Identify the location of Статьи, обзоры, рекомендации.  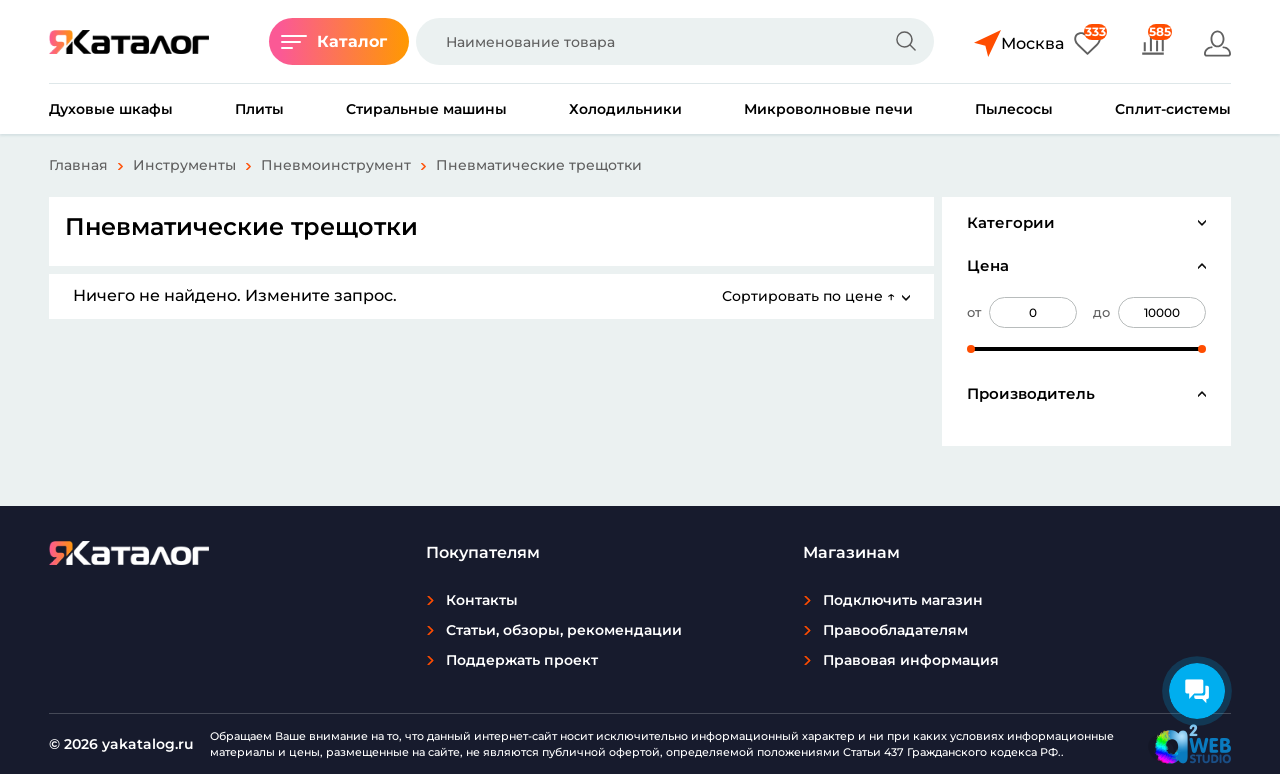
(564, 630).